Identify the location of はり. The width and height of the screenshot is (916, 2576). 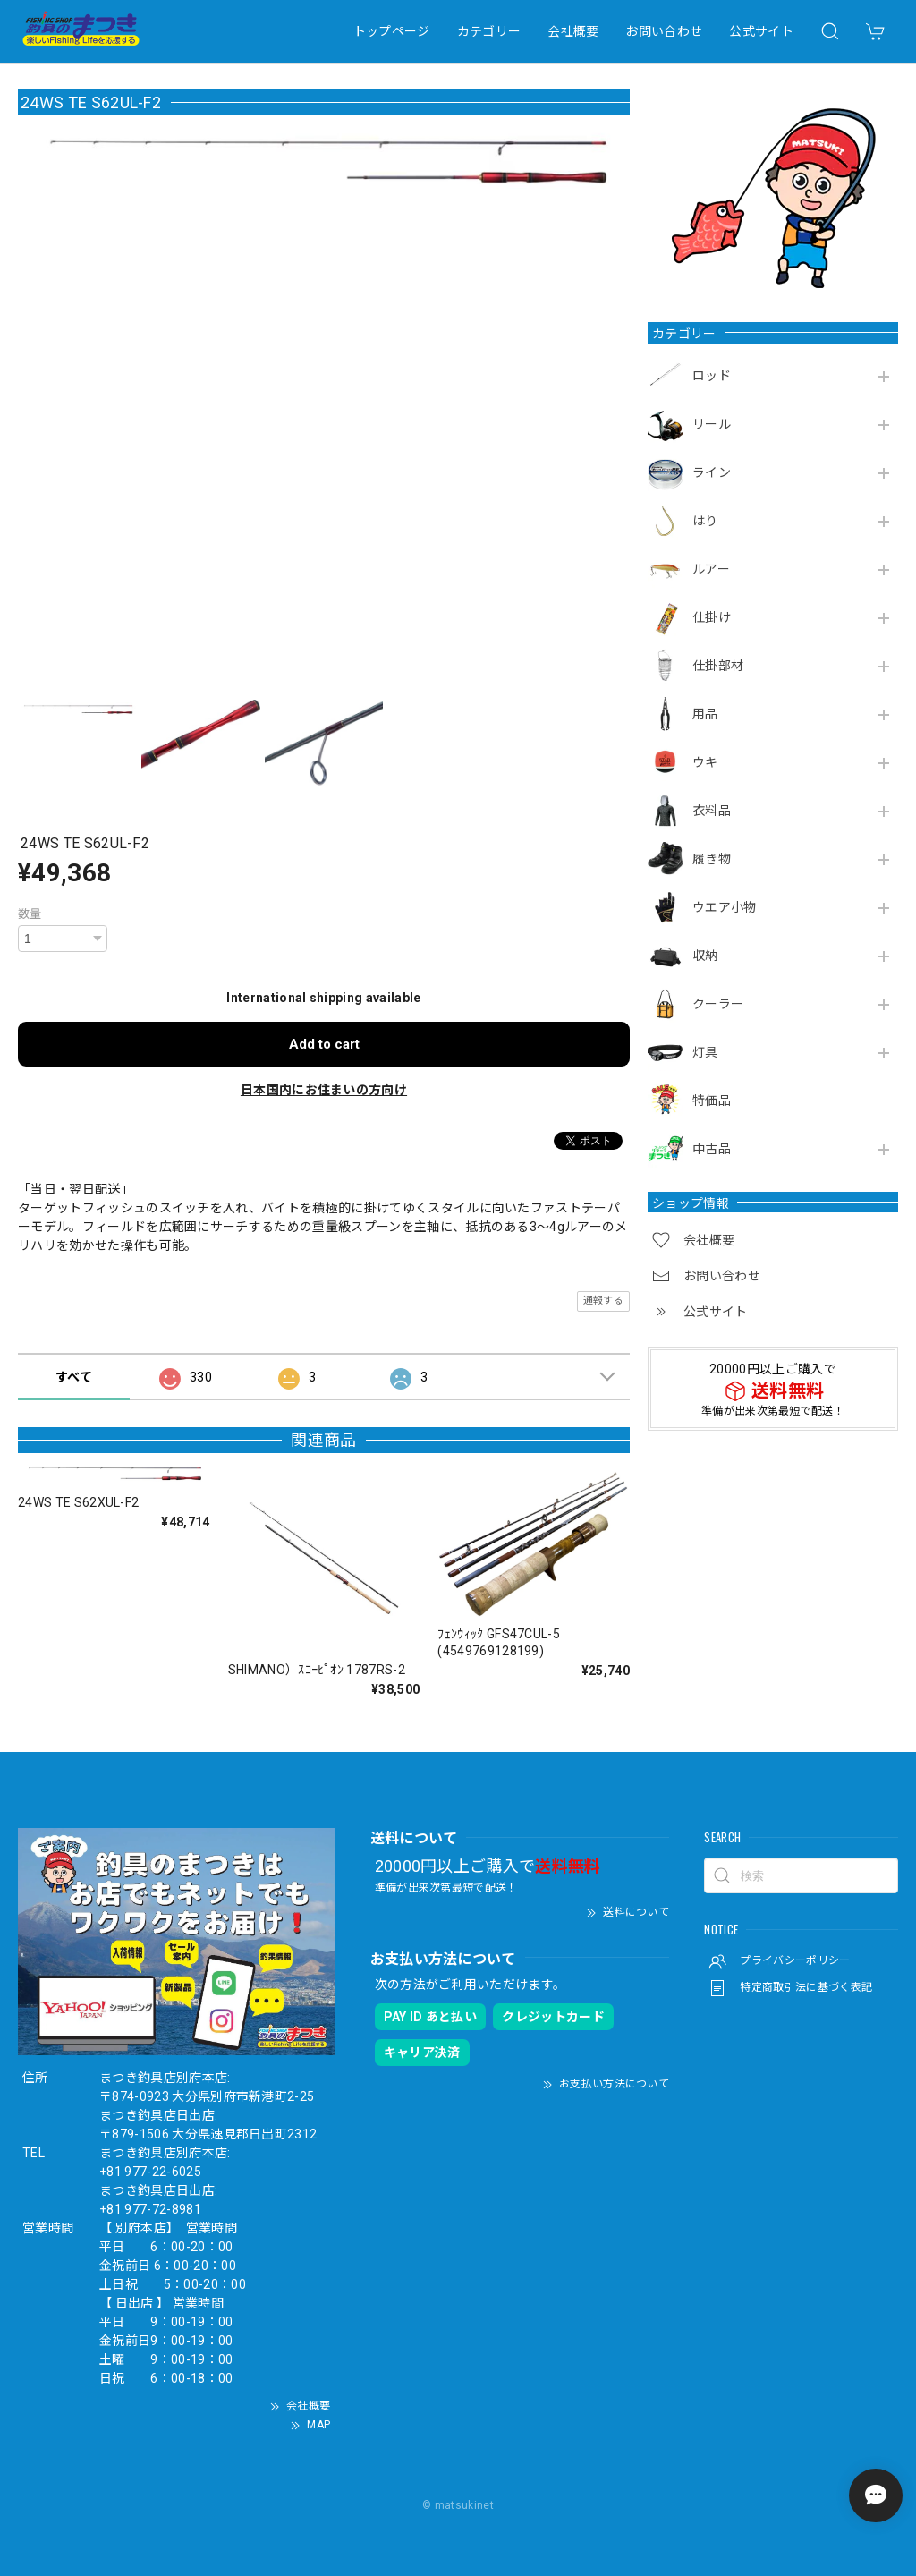
(705, 521).